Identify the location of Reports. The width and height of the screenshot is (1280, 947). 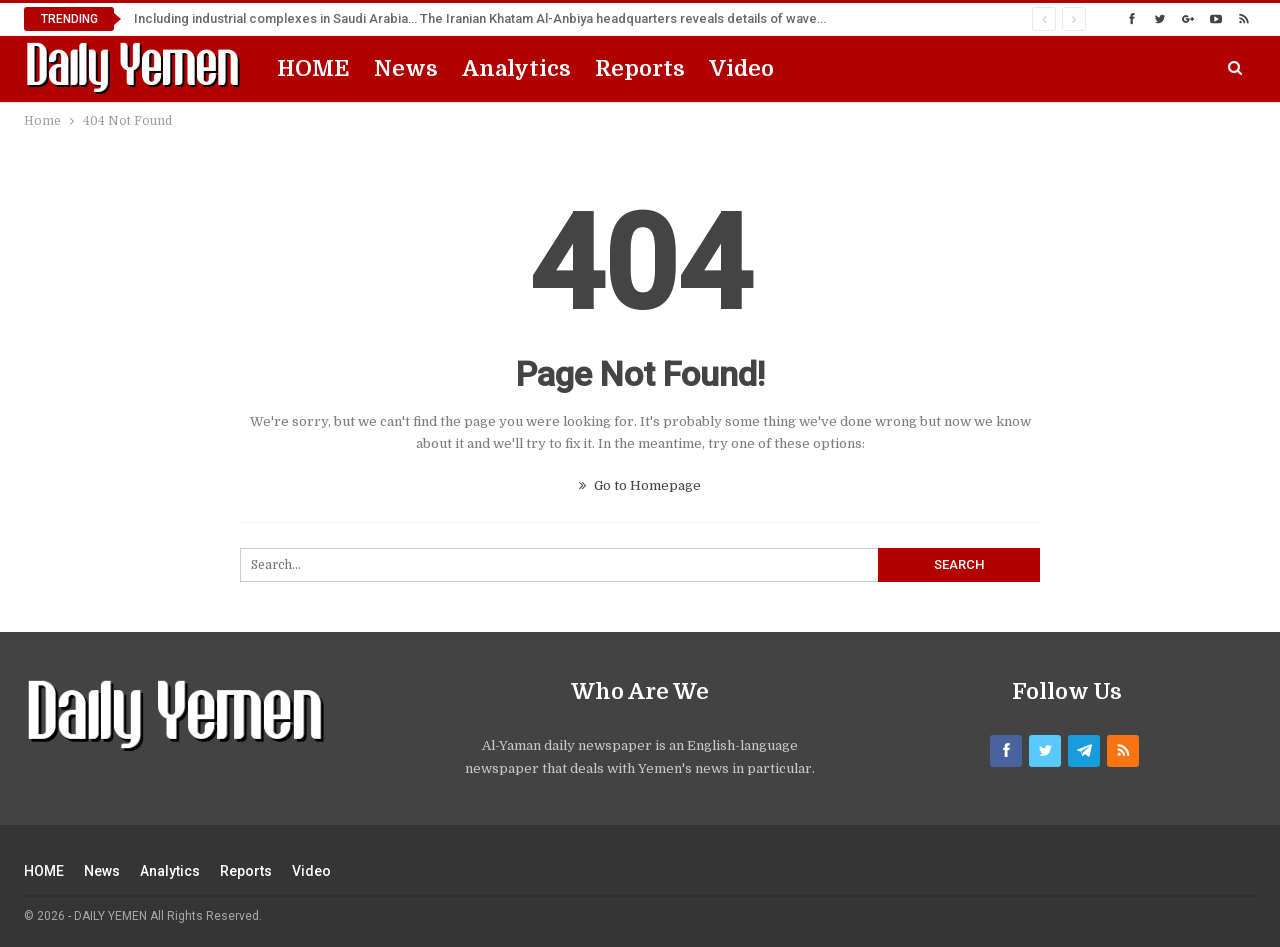
(640, 68).